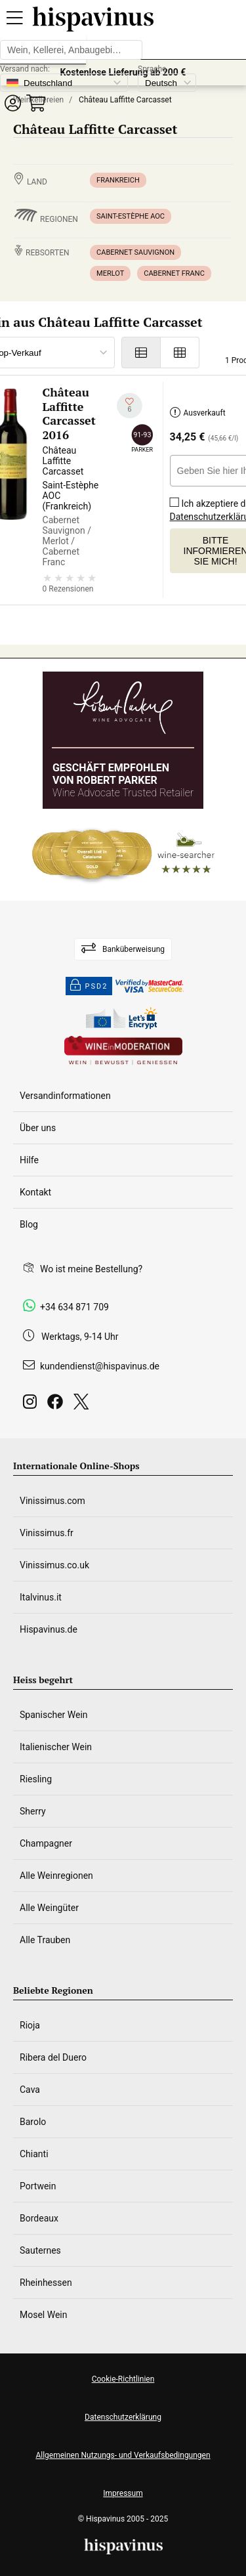 This screenshot has width=246, height=2576. What do you see at coordinates (38, 2186) in the screenshot?
I see `Portwein` at bounding box center [38, 2186].